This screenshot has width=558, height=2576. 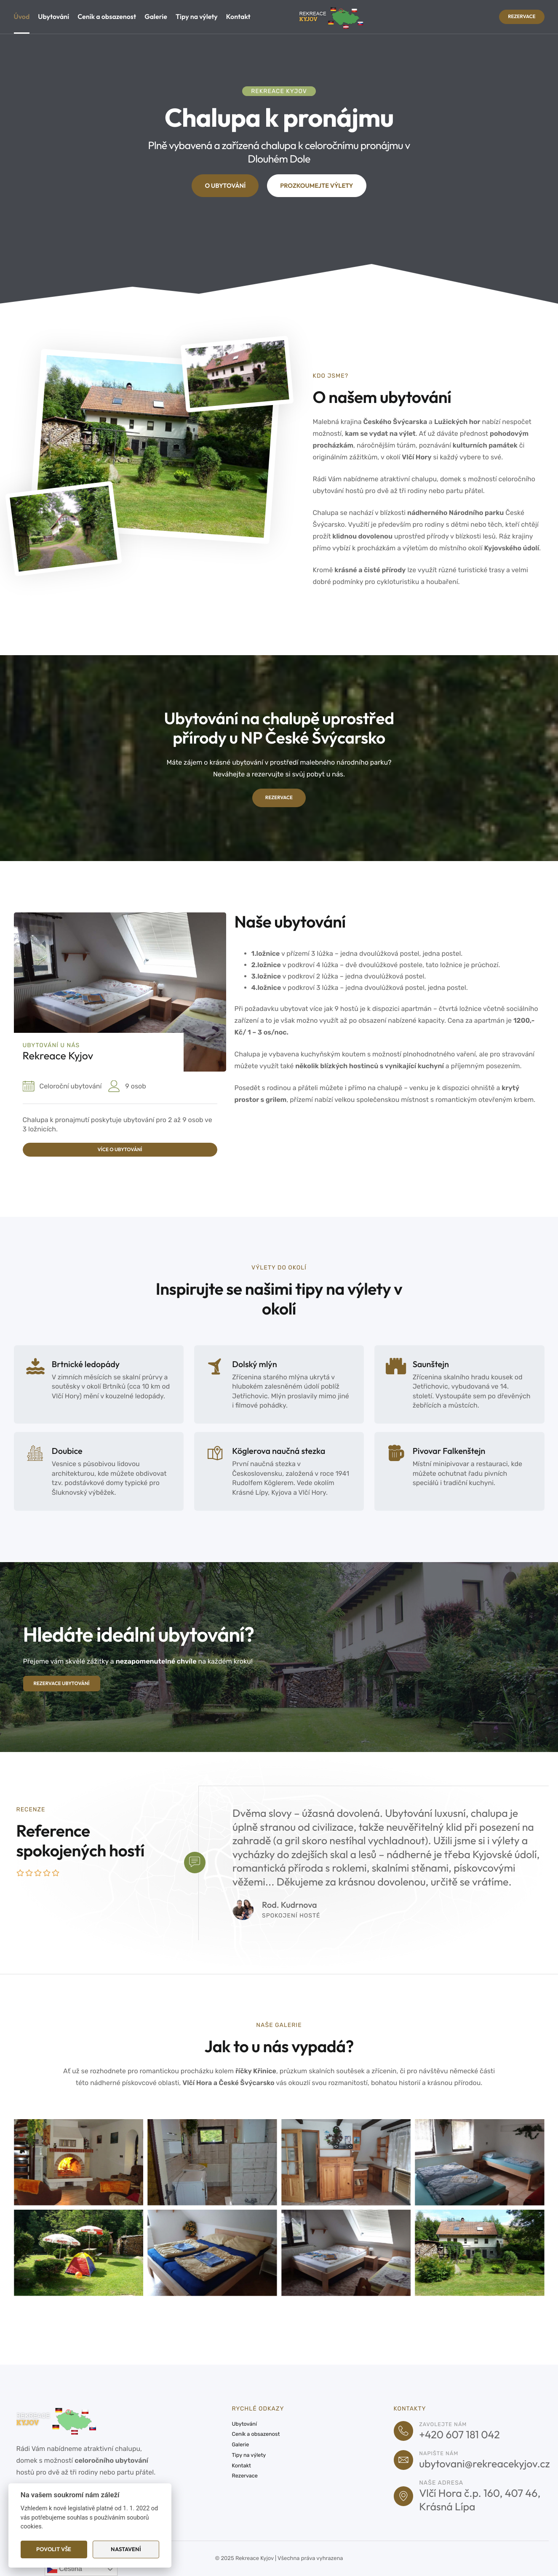 I want to click on Čeština‎, so click(x=64, y=2569).